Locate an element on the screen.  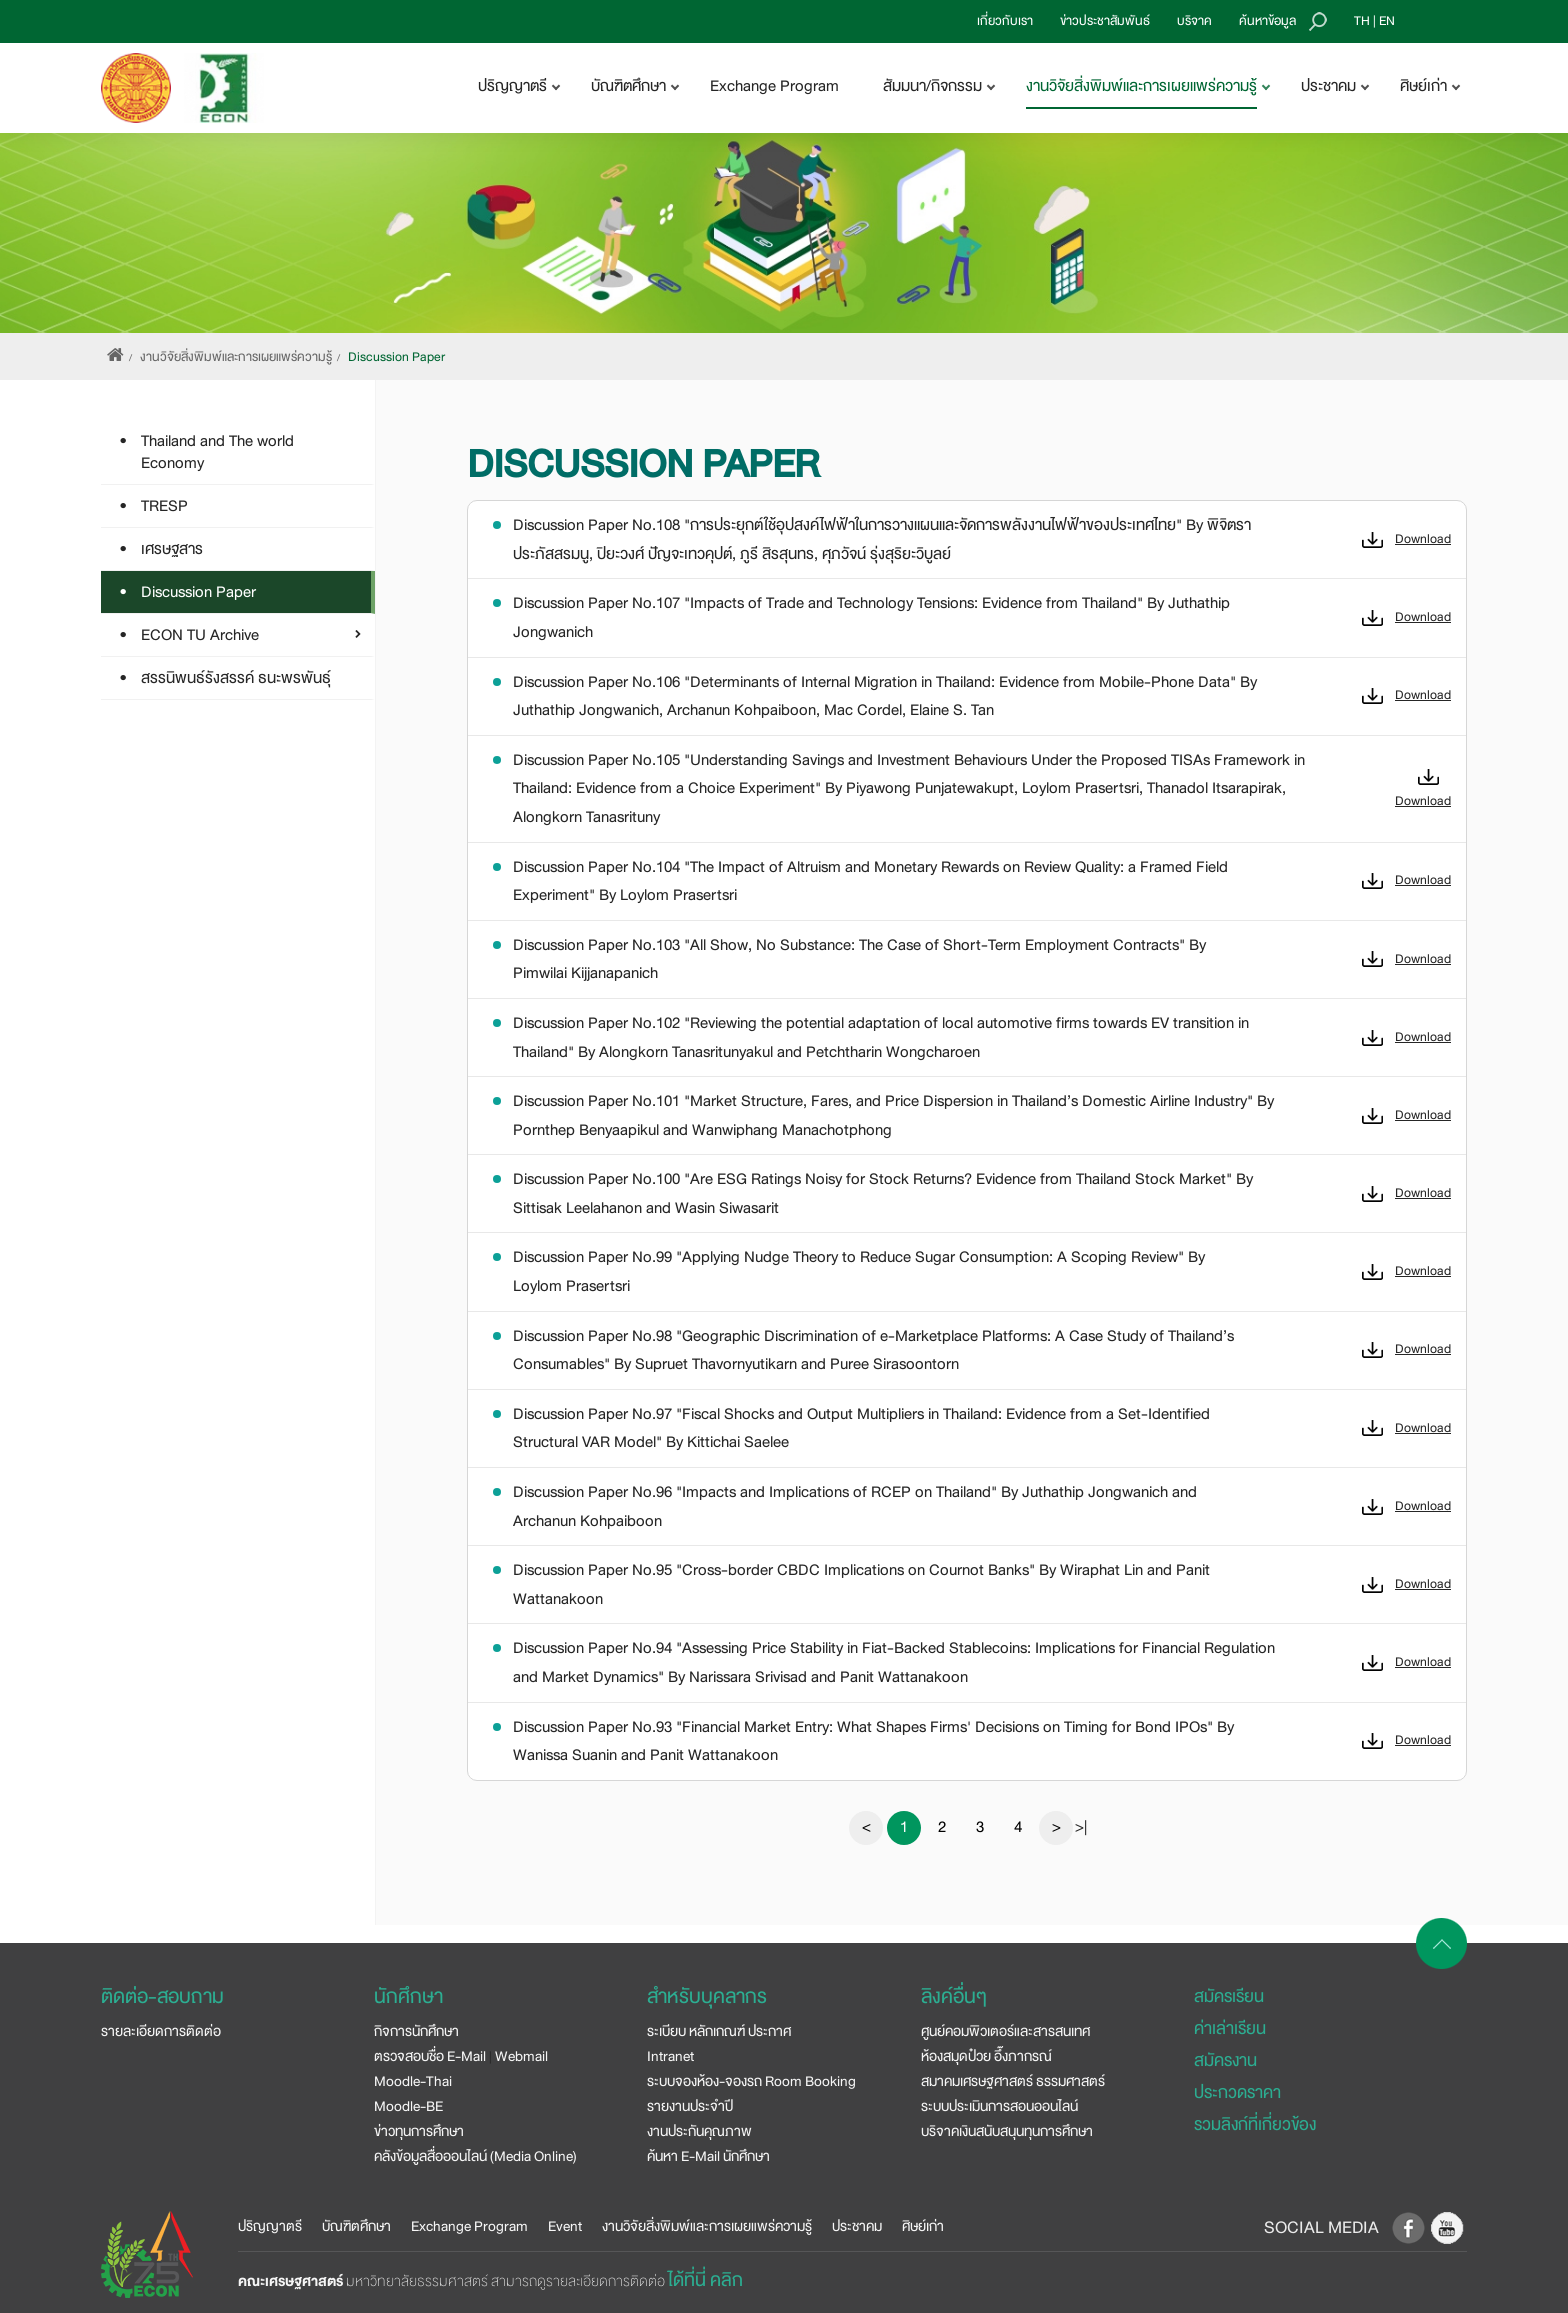
ค้นหา E-Mail นักศึกษา is located at coordinates (708, 2156).